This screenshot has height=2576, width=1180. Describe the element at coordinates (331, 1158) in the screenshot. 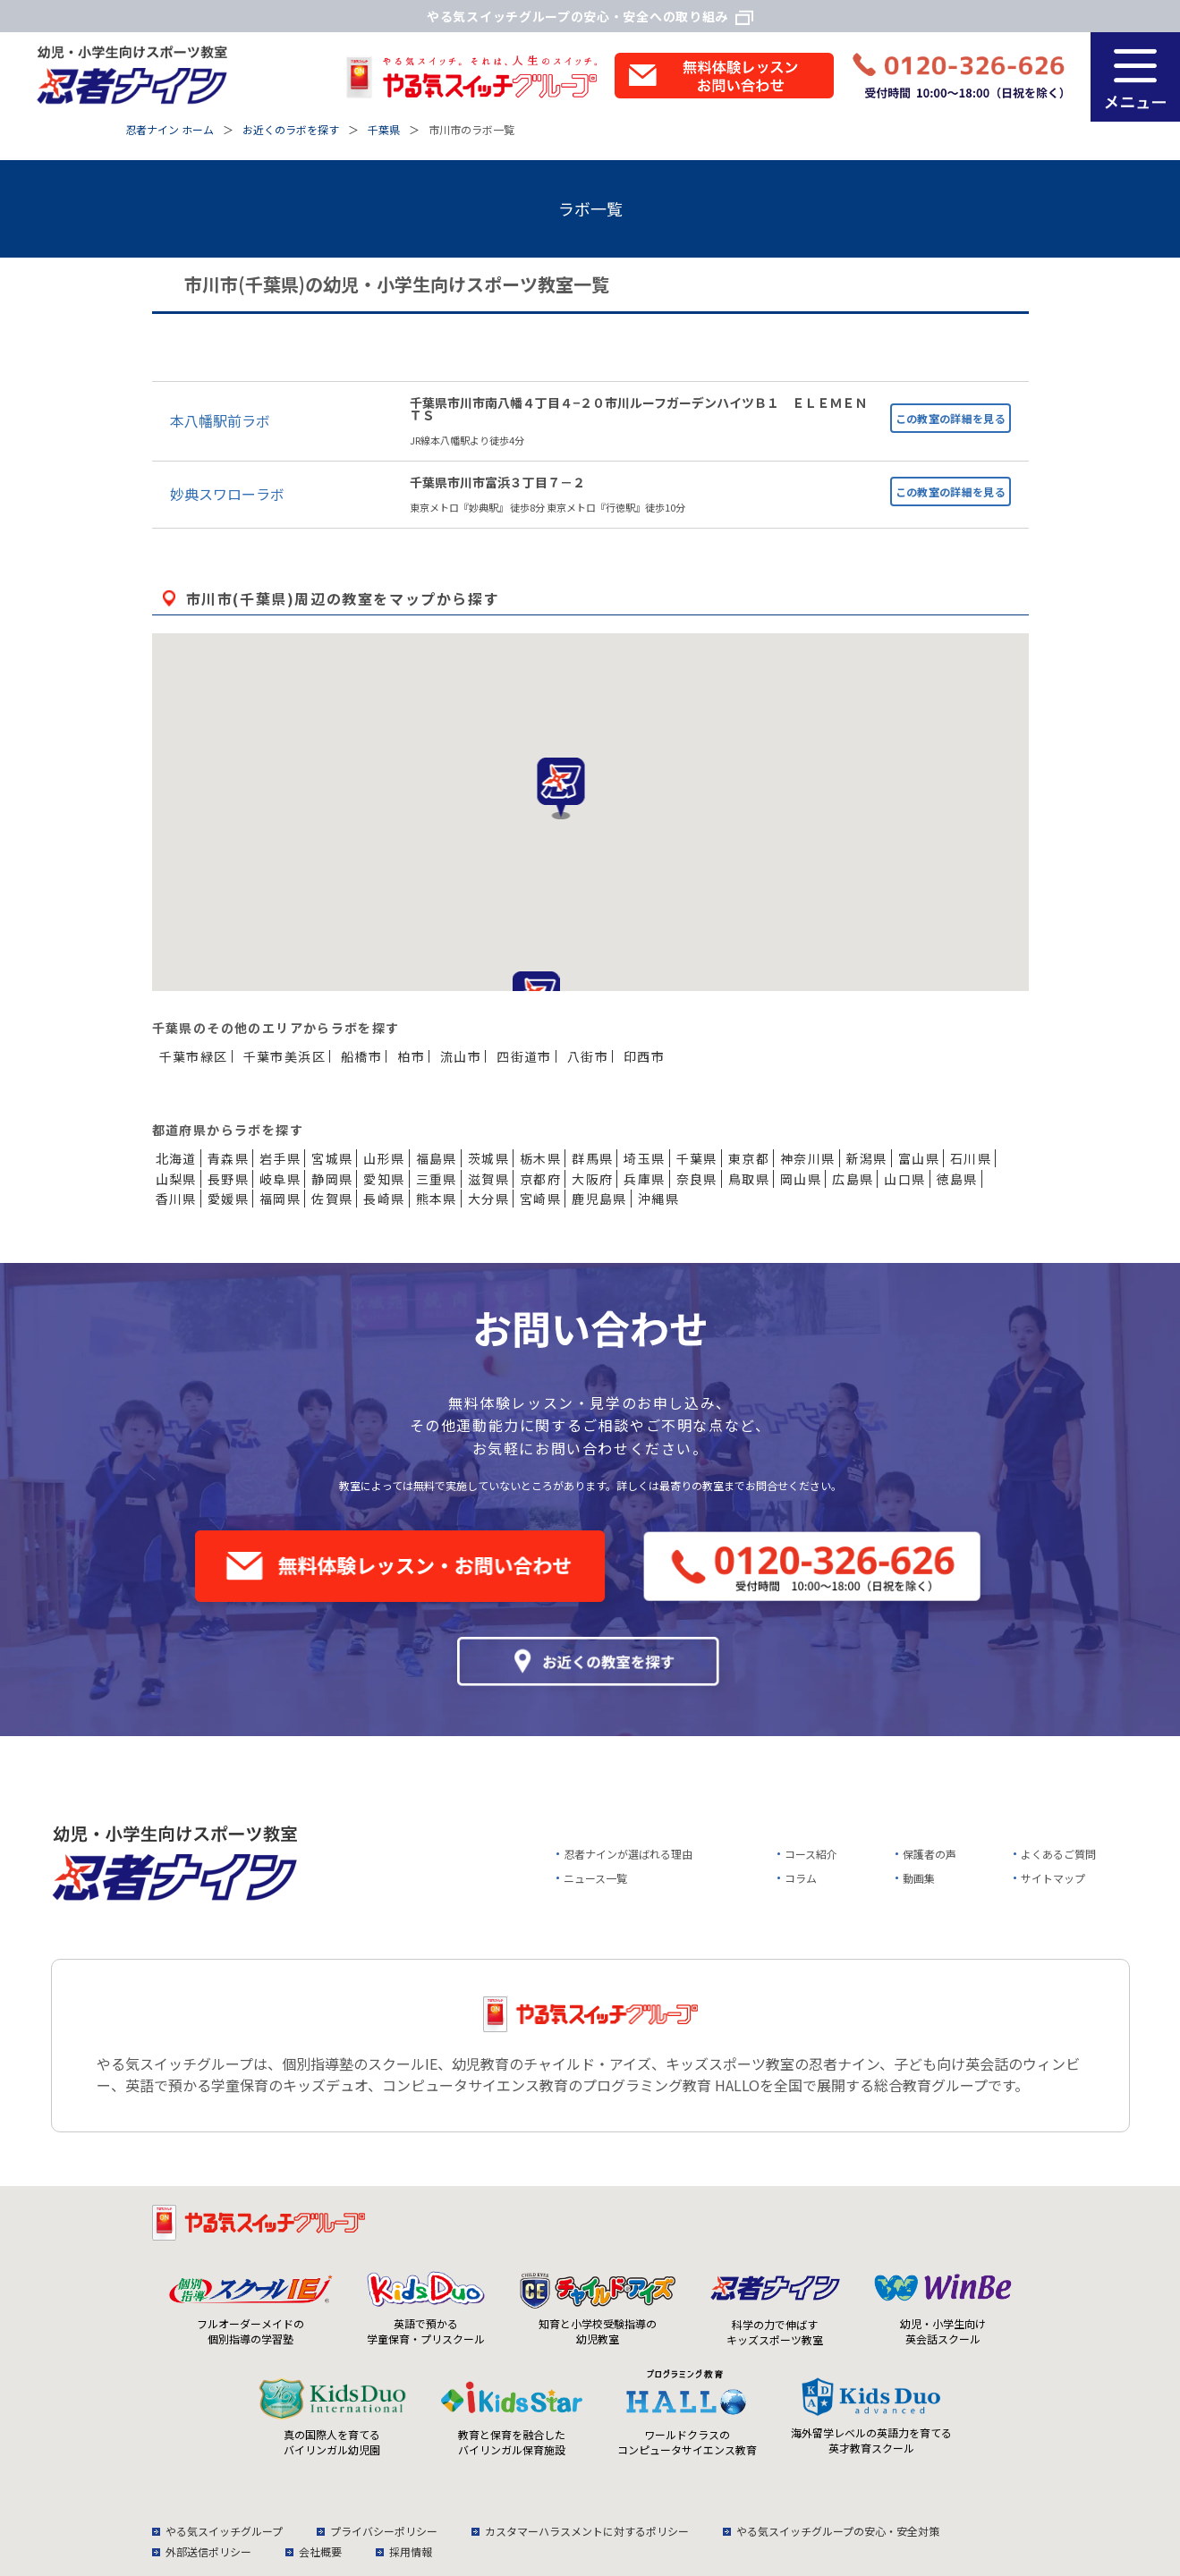

I see `宮城県` at that location.